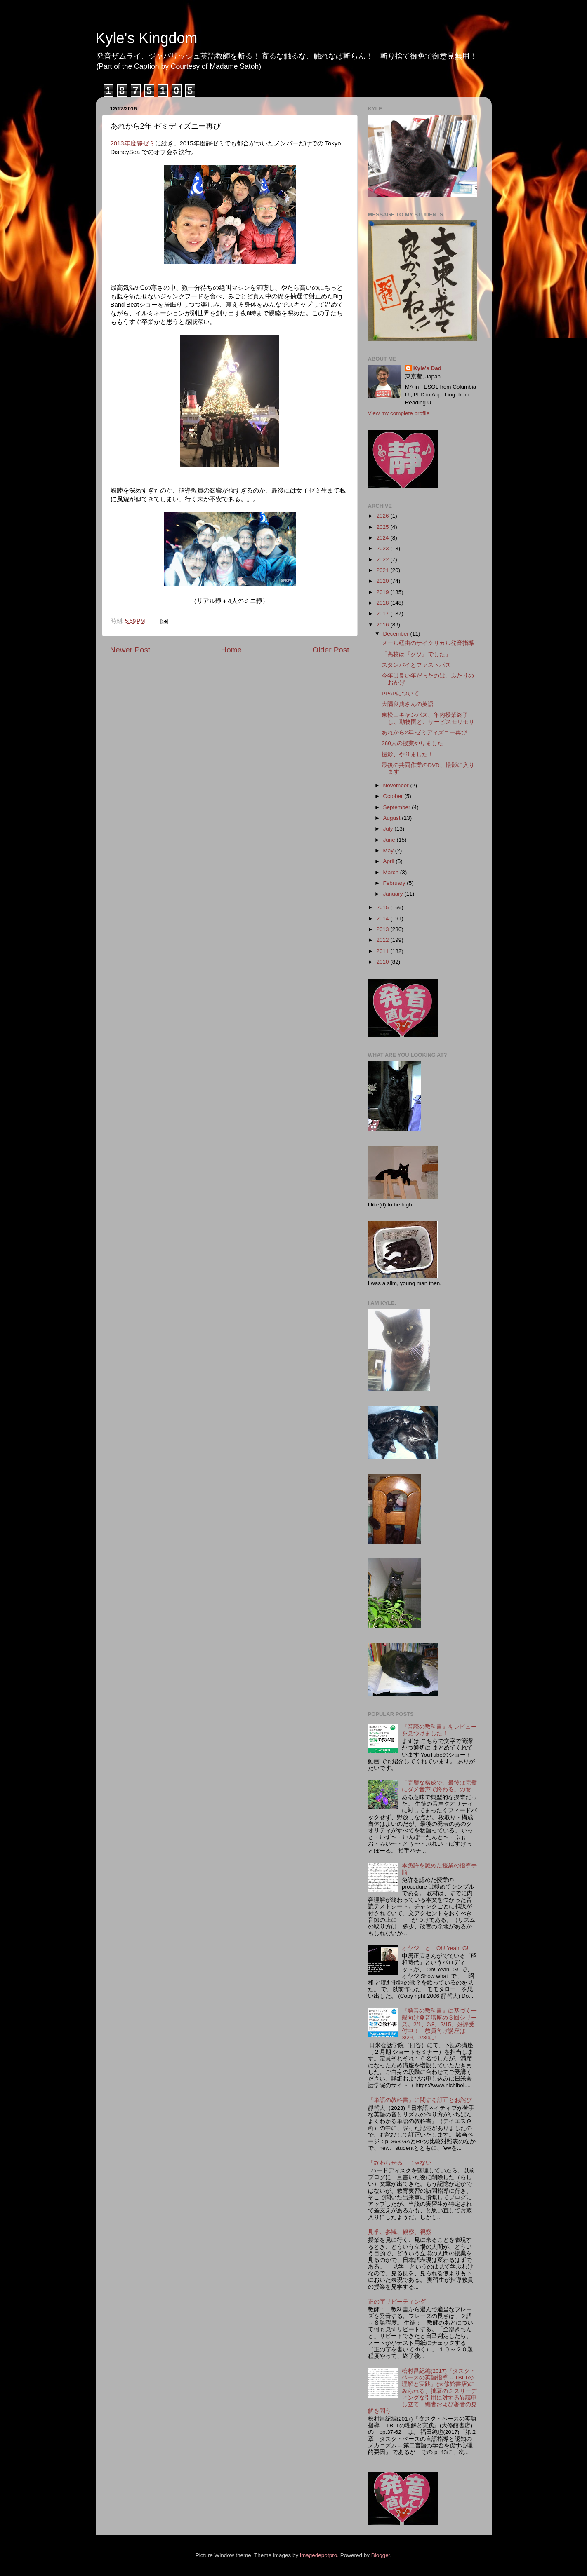 This screenshot has height=2576, width=587. Describe the element at coordinates (130, 649) in the screenshot. I see `Newer Post` at that location.